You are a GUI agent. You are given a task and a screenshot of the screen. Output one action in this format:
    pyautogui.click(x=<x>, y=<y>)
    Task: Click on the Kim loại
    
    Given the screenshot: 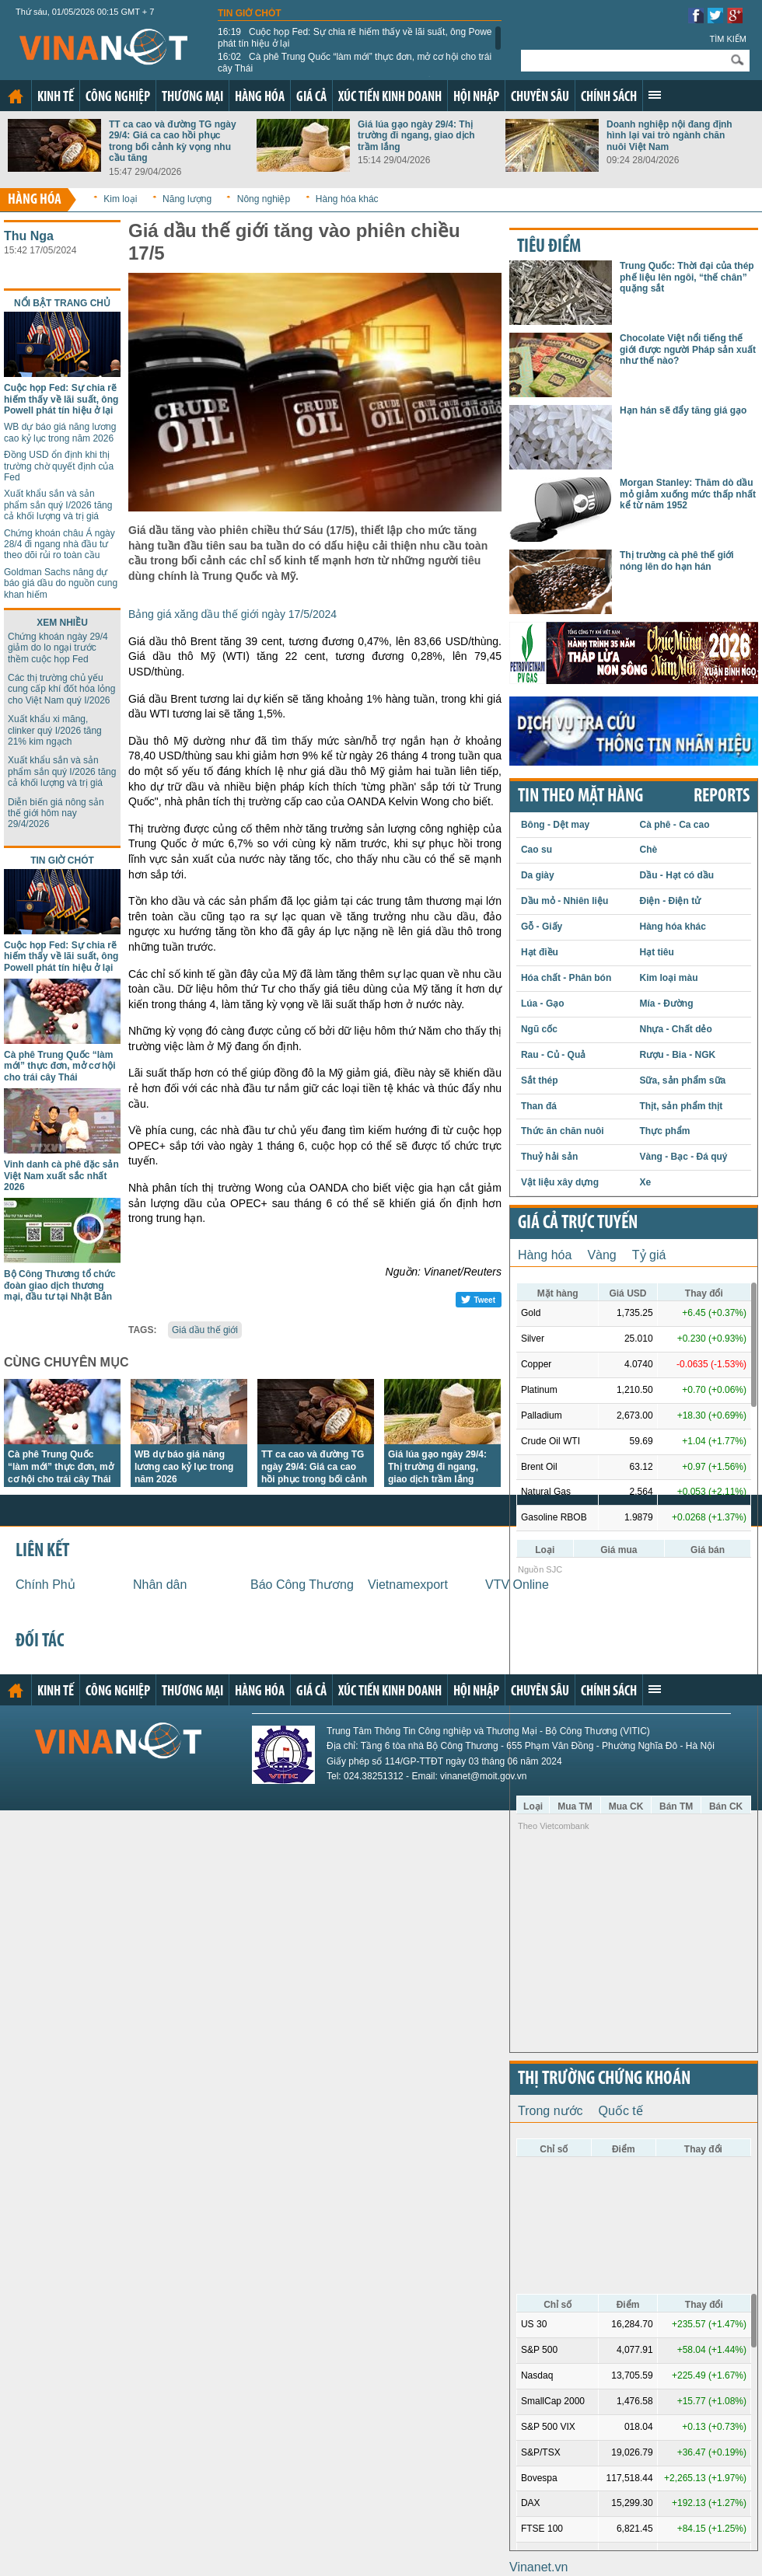 What is the action you would take?
    pyautogui.click(x=120, y=199)
    